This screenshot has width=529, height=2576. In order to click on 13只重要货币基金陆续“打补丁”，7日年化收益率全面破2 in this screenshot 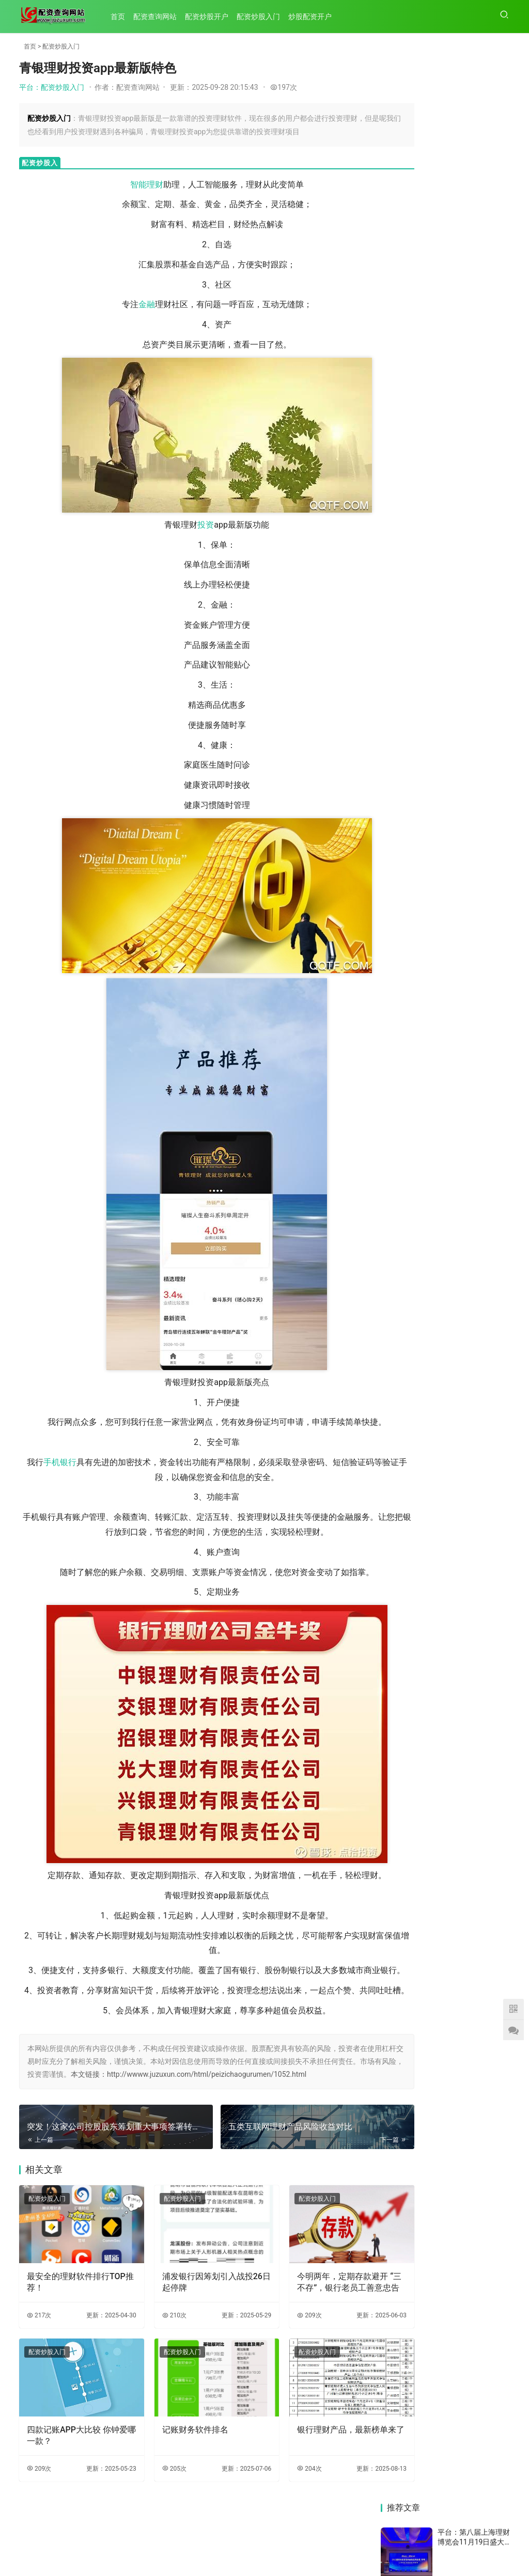, I will do `click(411, 1270)`.